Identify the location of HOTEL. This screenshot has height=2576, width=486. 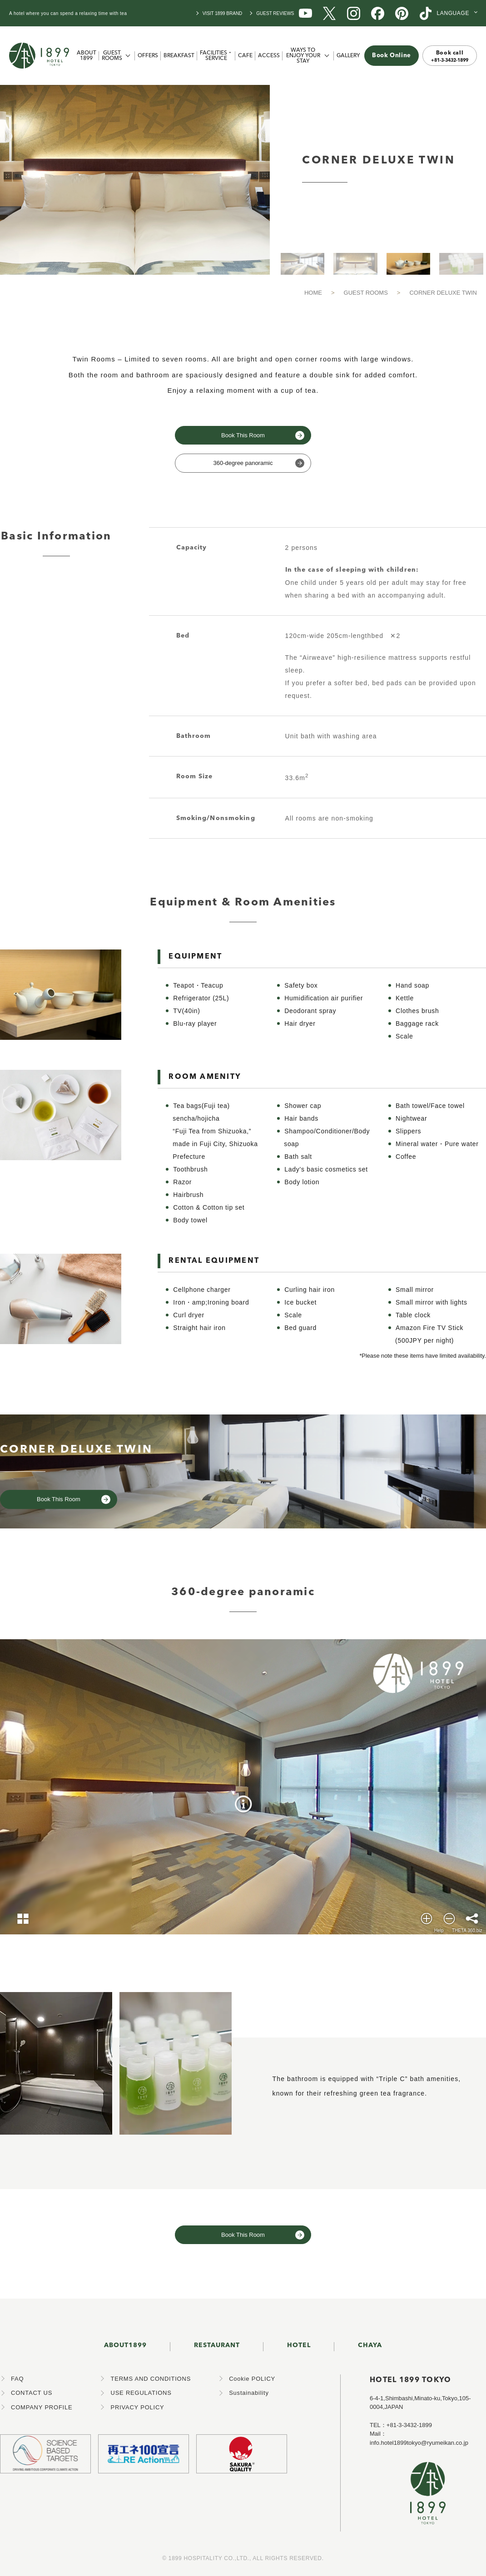
(299, 2345).